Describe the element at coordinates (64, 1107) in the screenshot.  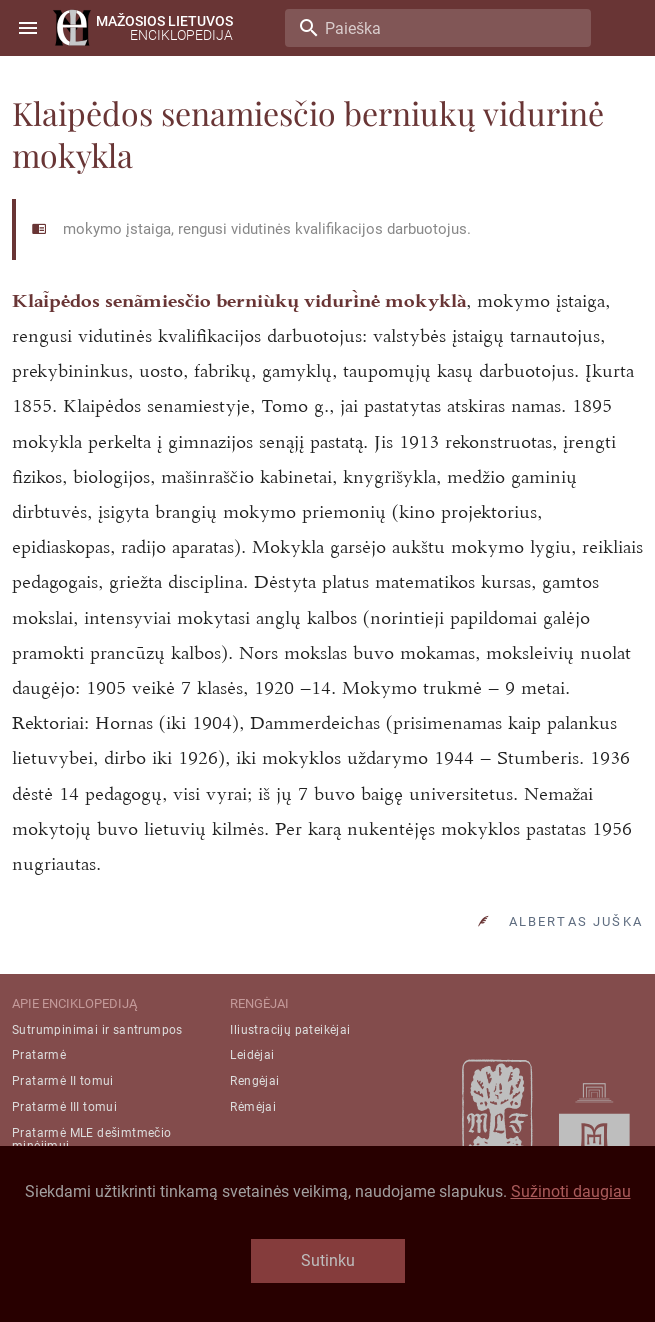
I see `Pratarmė III tomui` at that location.